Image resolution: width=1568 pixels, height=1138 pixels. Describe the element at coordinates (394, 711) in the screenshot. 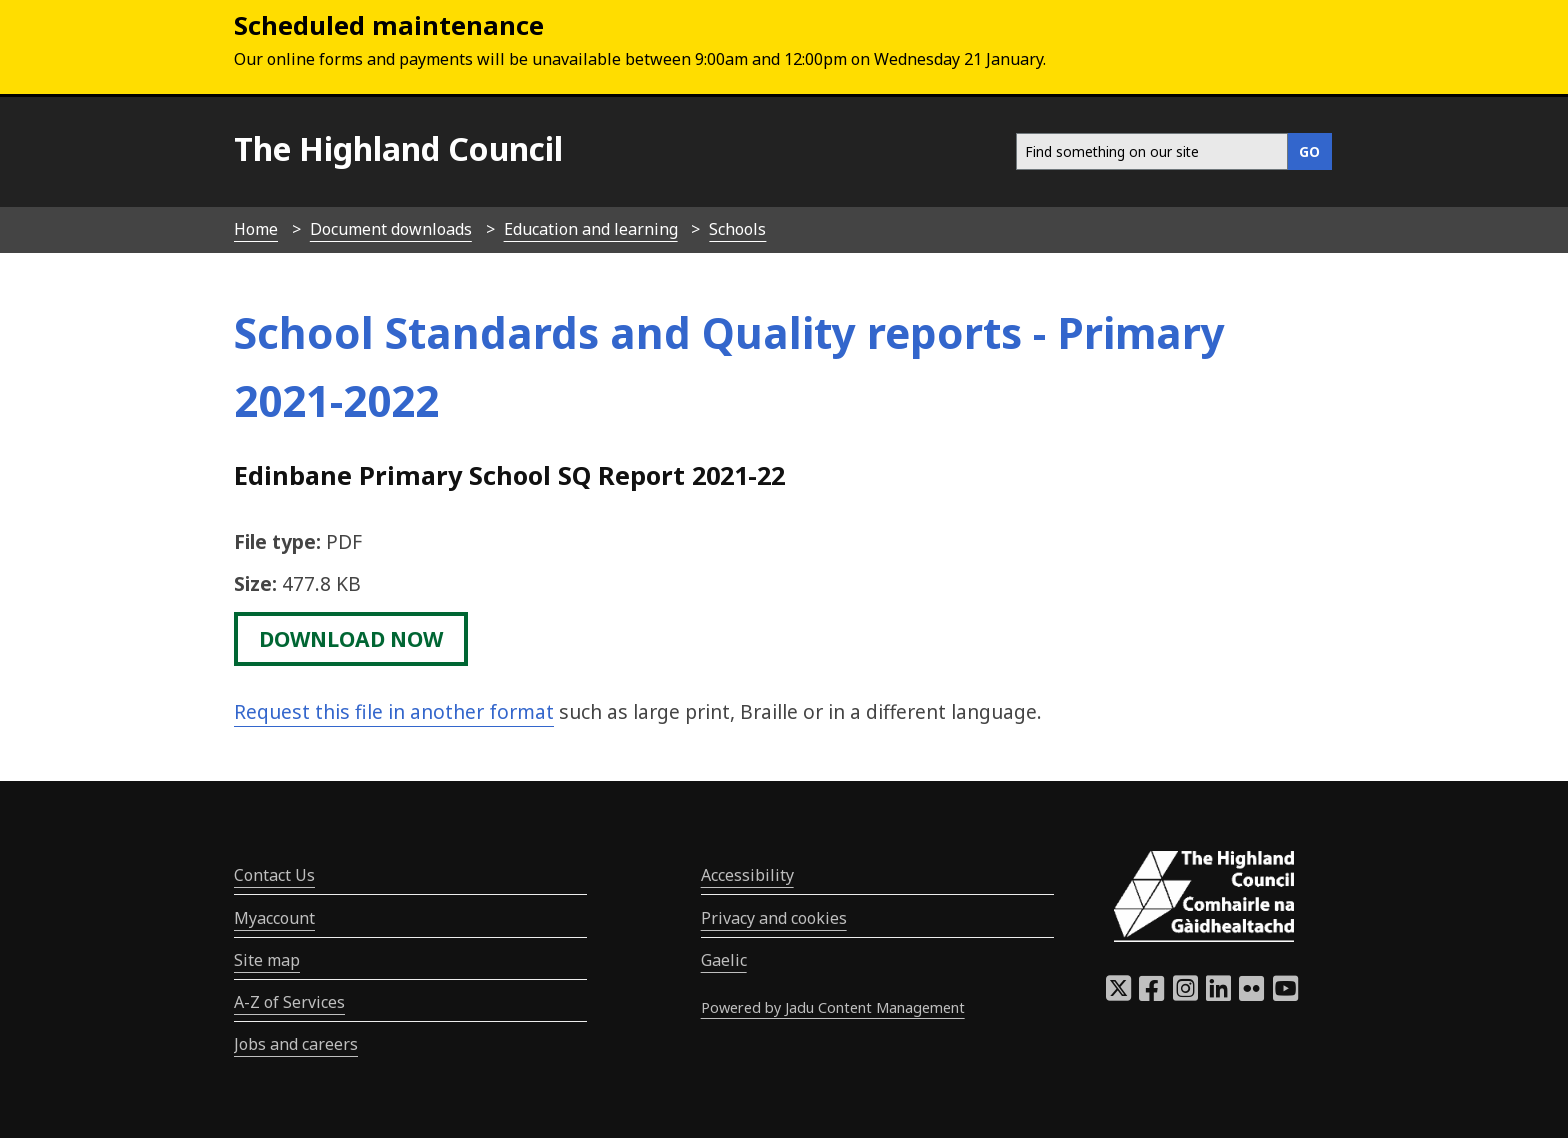

I see `Request this file in another format` at that location.